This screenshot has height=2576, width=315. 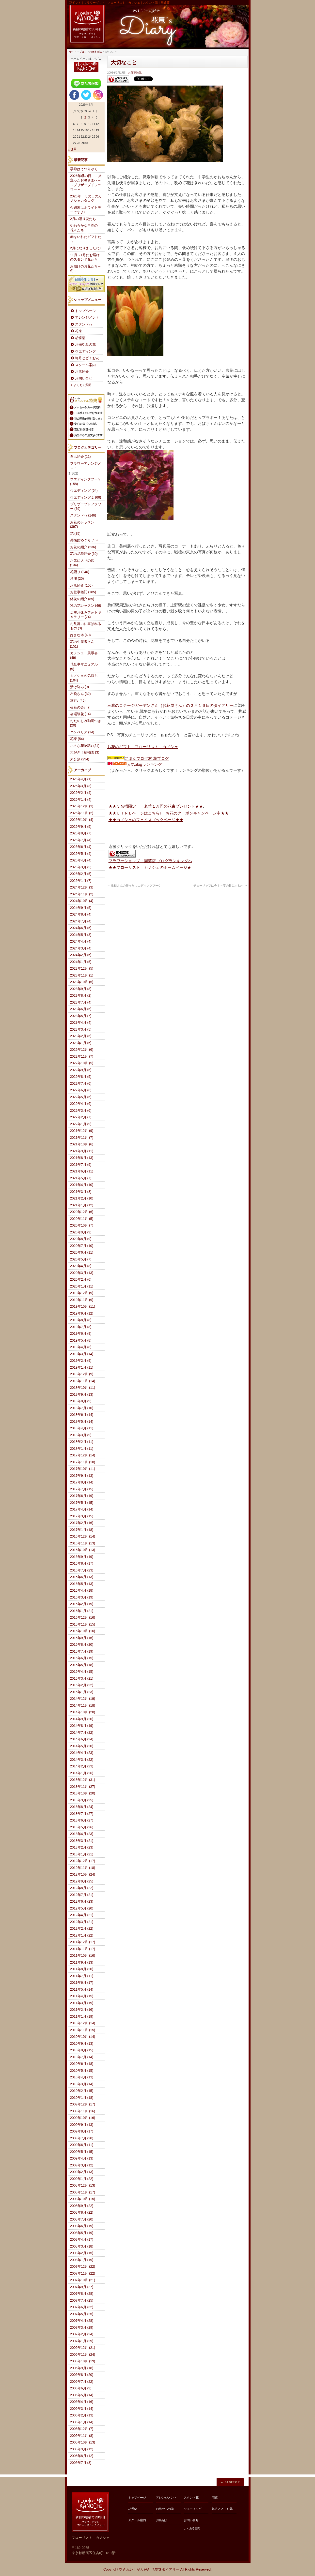 What do you see at coordinates (81, 1644) in the screenshot?
I see `2015年8月 (20)` at bounding box center [81, 1644].